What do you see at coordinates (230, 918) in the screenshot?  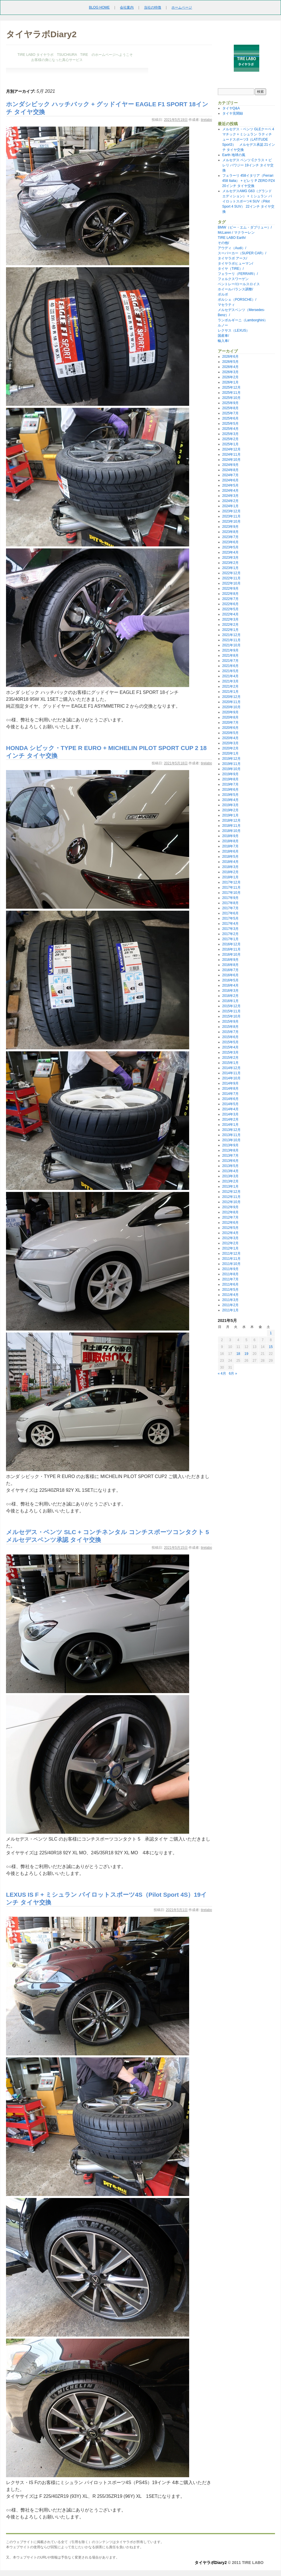 I see `2017年5月` at bounding box center [230, 918].